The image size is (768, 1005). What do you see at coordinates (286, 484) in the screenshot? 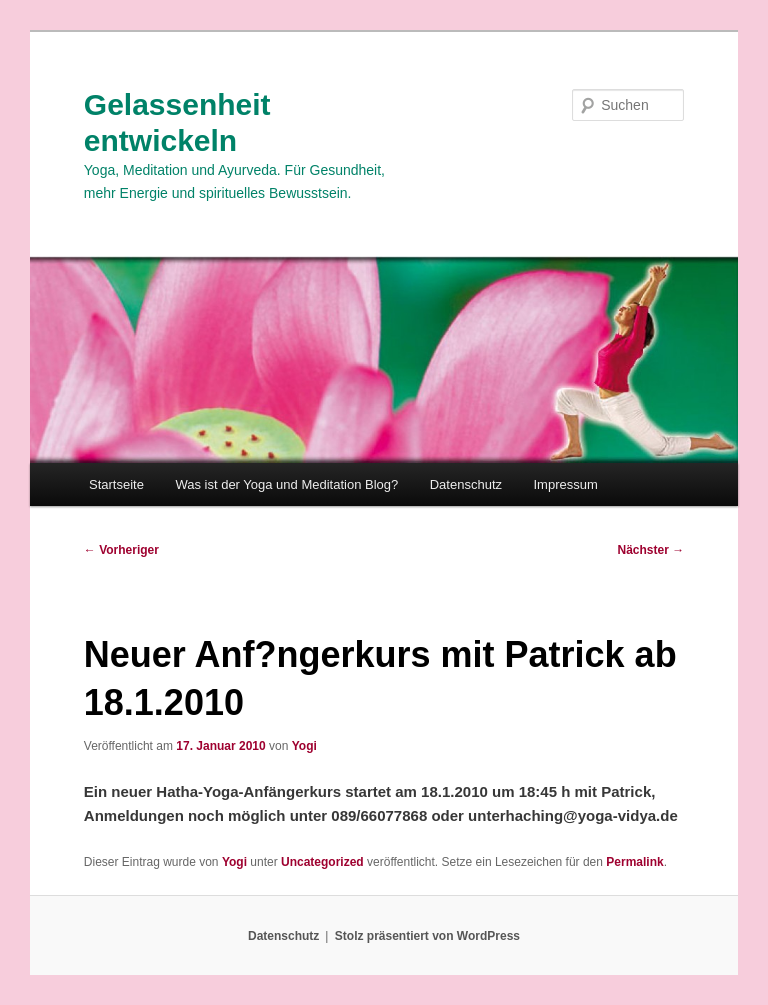
I see `Was ist der Yoga und Meditation Blog?` at bounding box center [286, 484].